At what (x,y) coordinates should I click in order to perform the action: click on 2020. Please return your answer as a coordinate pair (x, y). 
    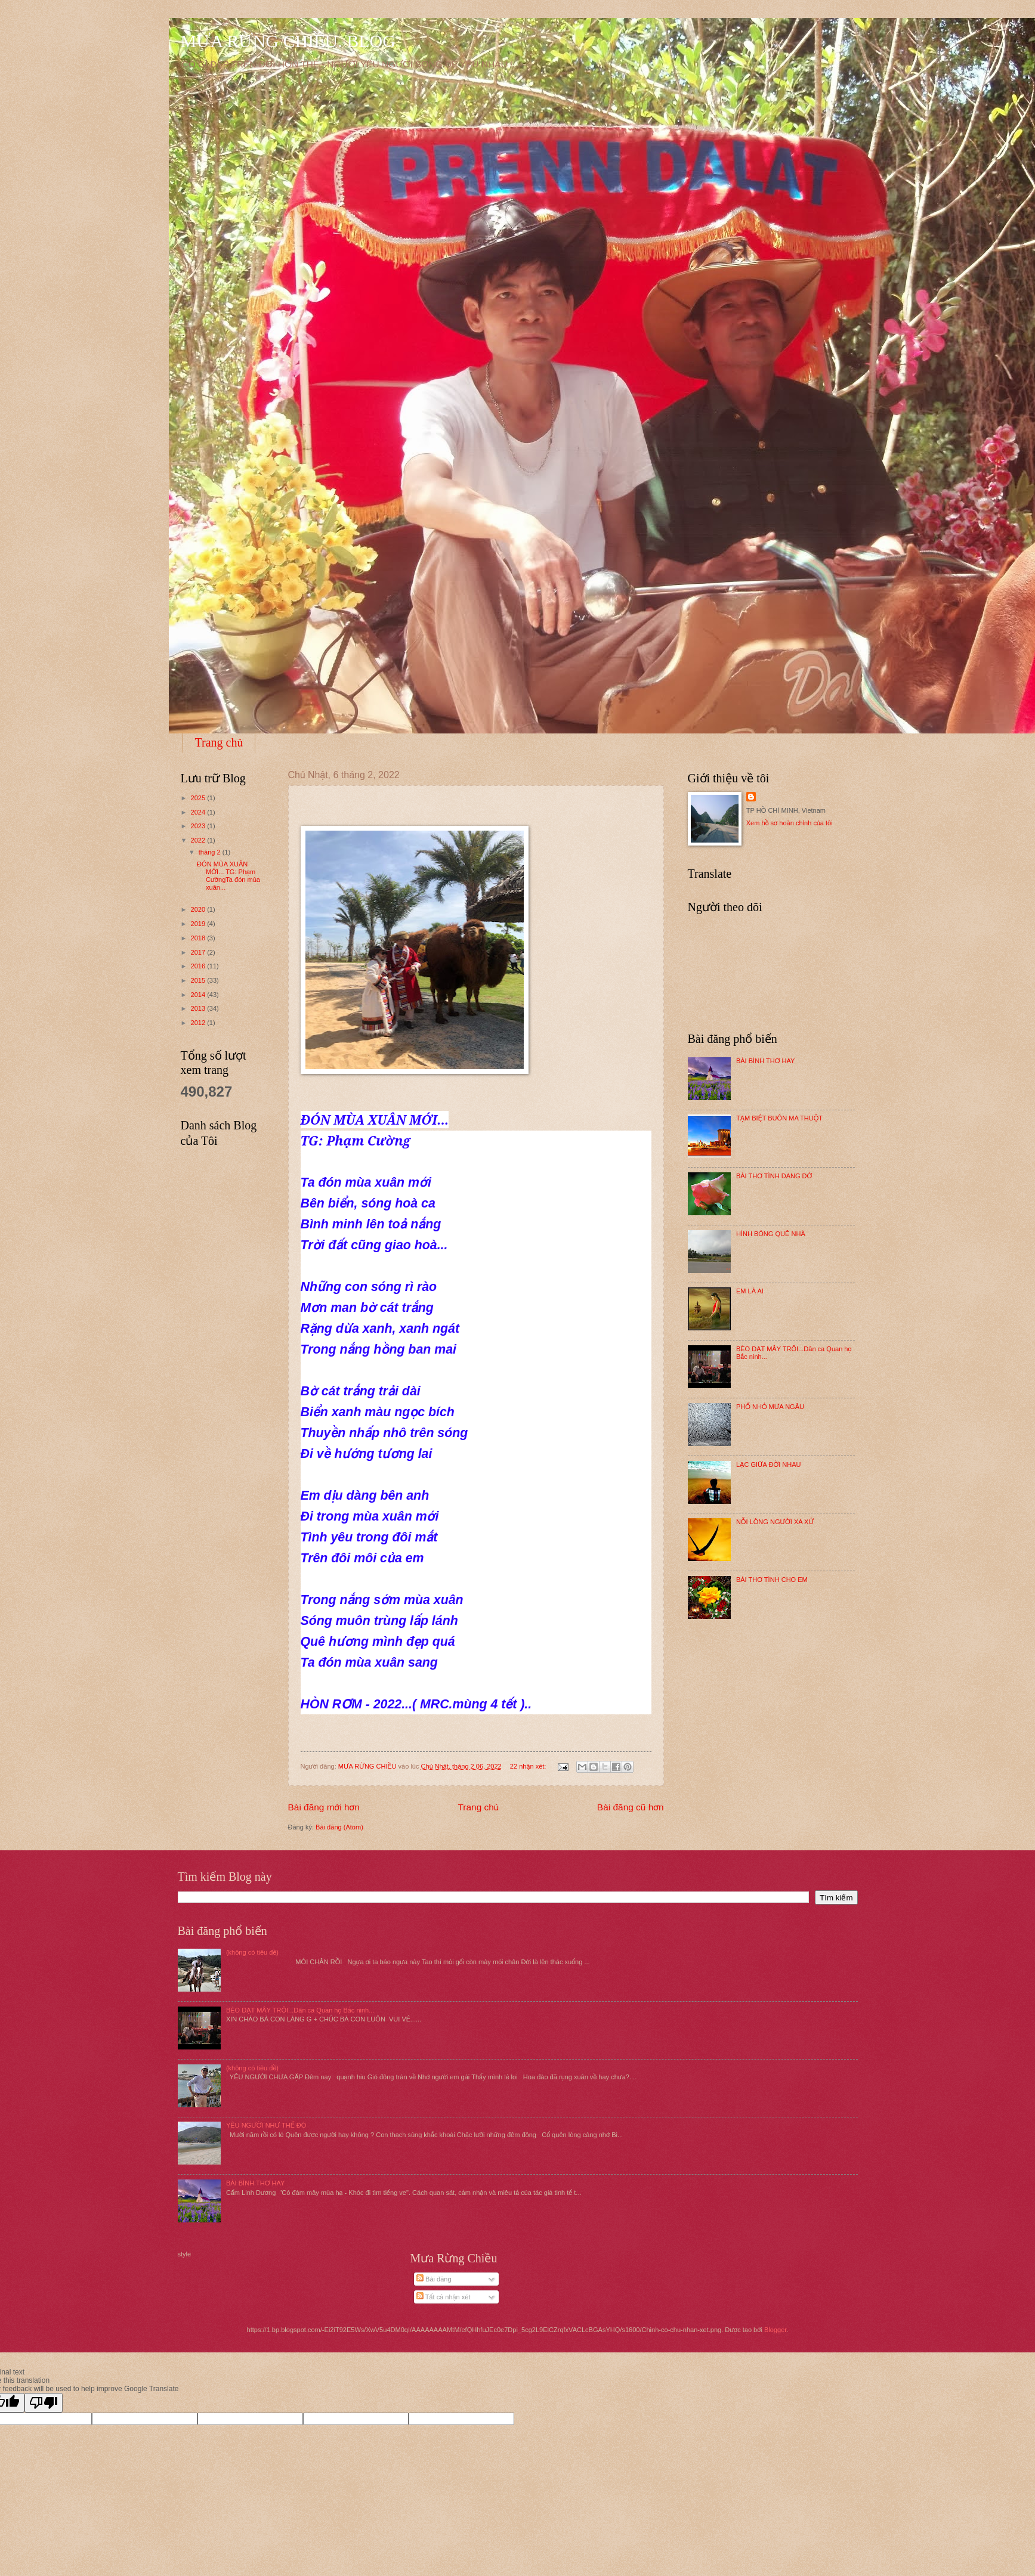
    Looking at the image, I should click on (199, 909).